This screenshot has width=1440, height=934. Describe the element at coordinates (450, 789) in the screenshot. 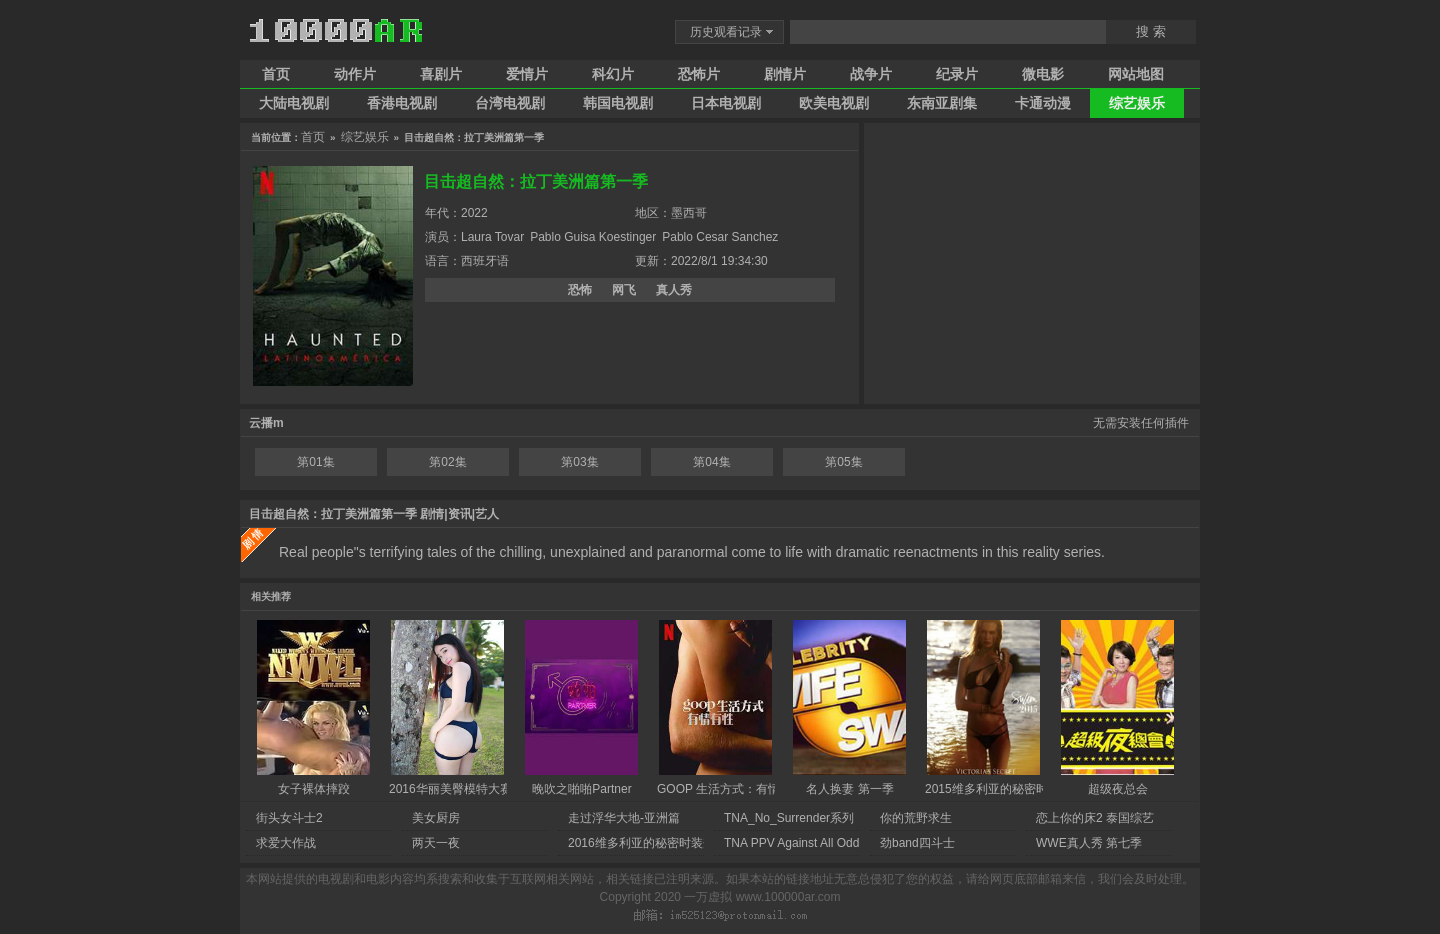

I see `2016华丽美臀模特大赛` at that location.